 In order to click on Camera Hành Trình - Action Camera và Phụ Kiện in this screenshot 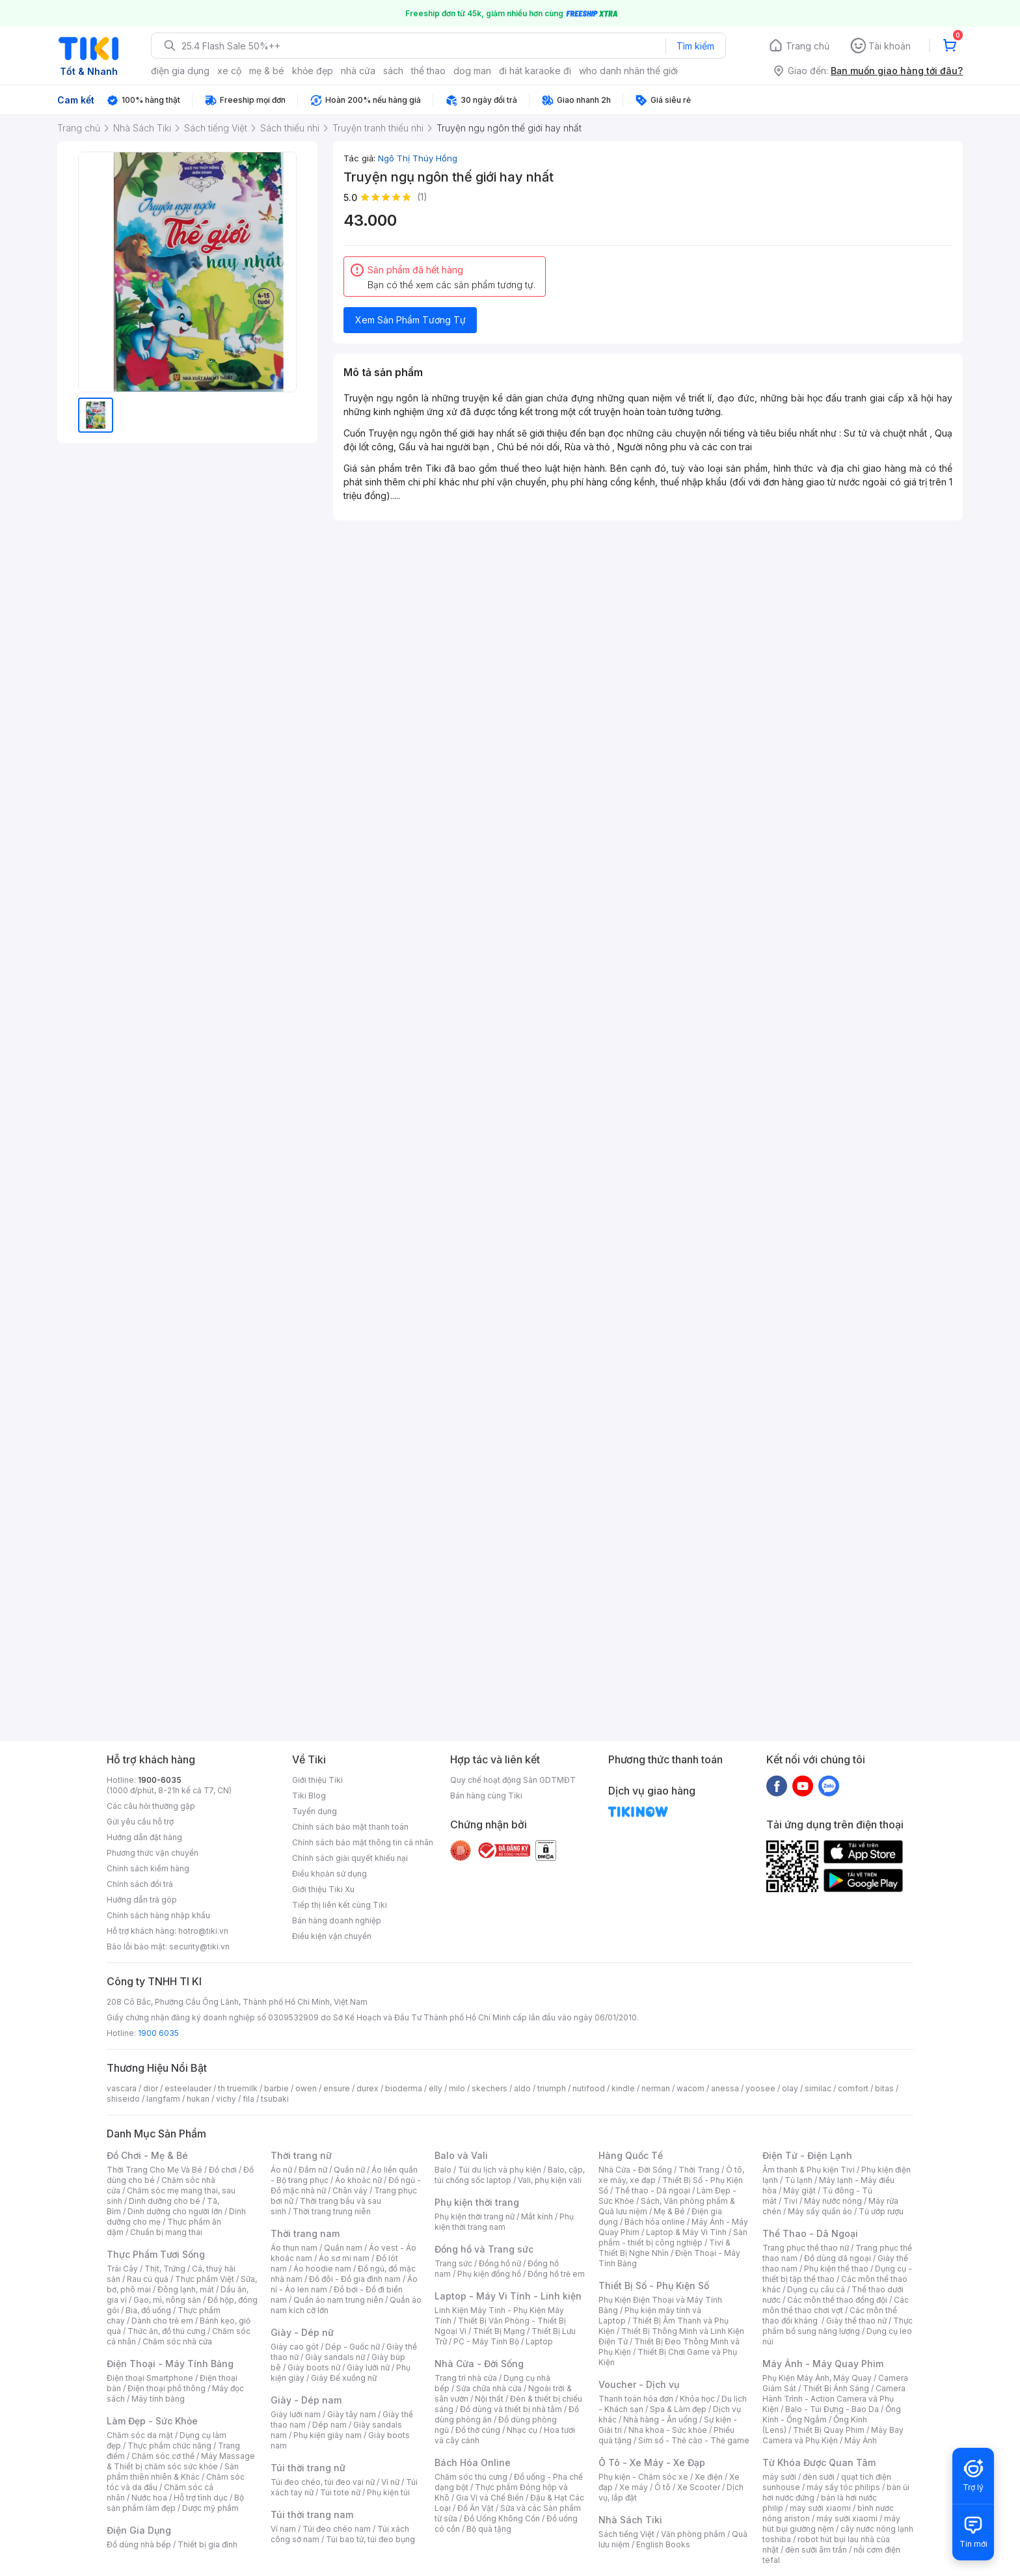, I will do `click(834, 2398)`.